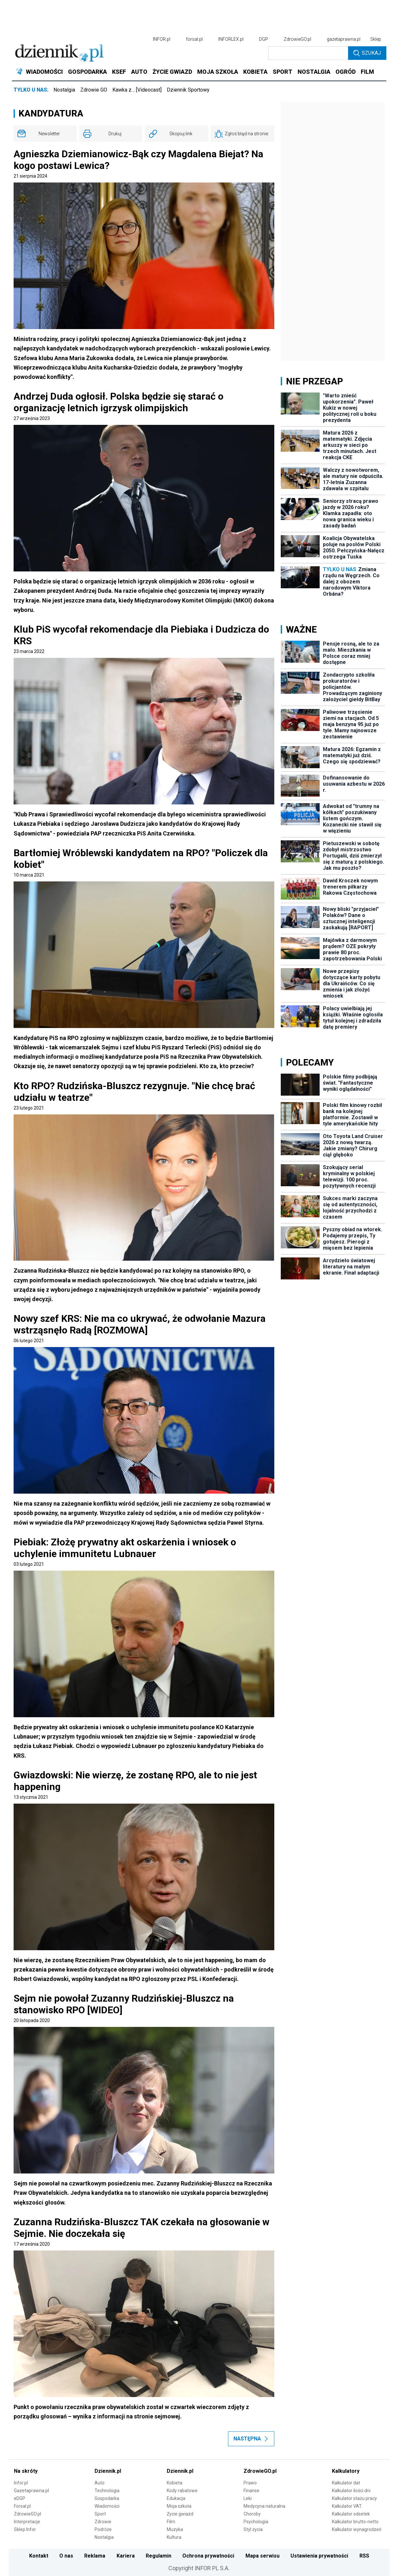 The height and width of the screenshot is (2576, 398). Describe the element at coordinates (100, 2513) in the screenshot. I see `Sport` at that location.